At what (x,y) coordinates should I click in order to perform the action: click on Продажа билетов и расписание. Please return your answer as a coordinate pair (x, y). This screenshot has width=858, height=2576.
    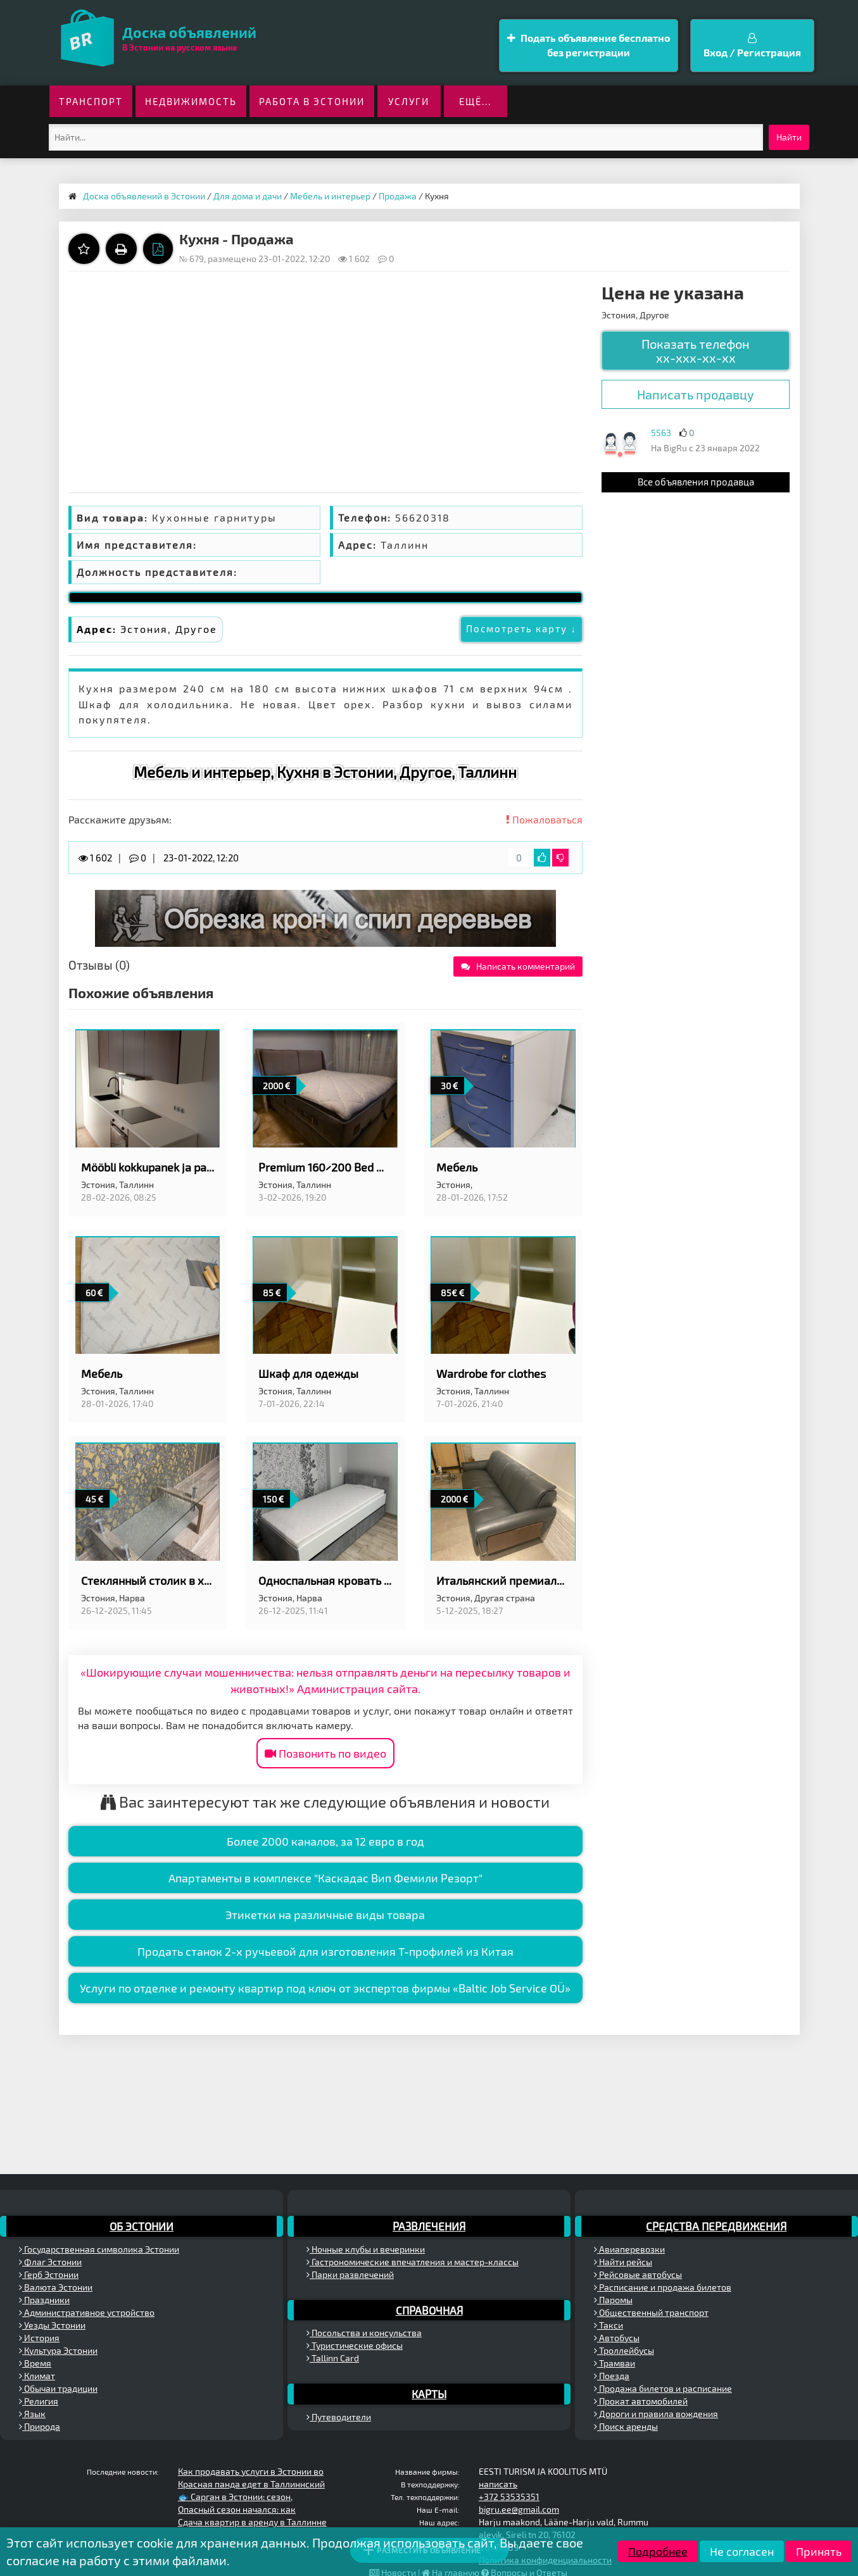
    Looking at the image, I should click on (663, 2388).